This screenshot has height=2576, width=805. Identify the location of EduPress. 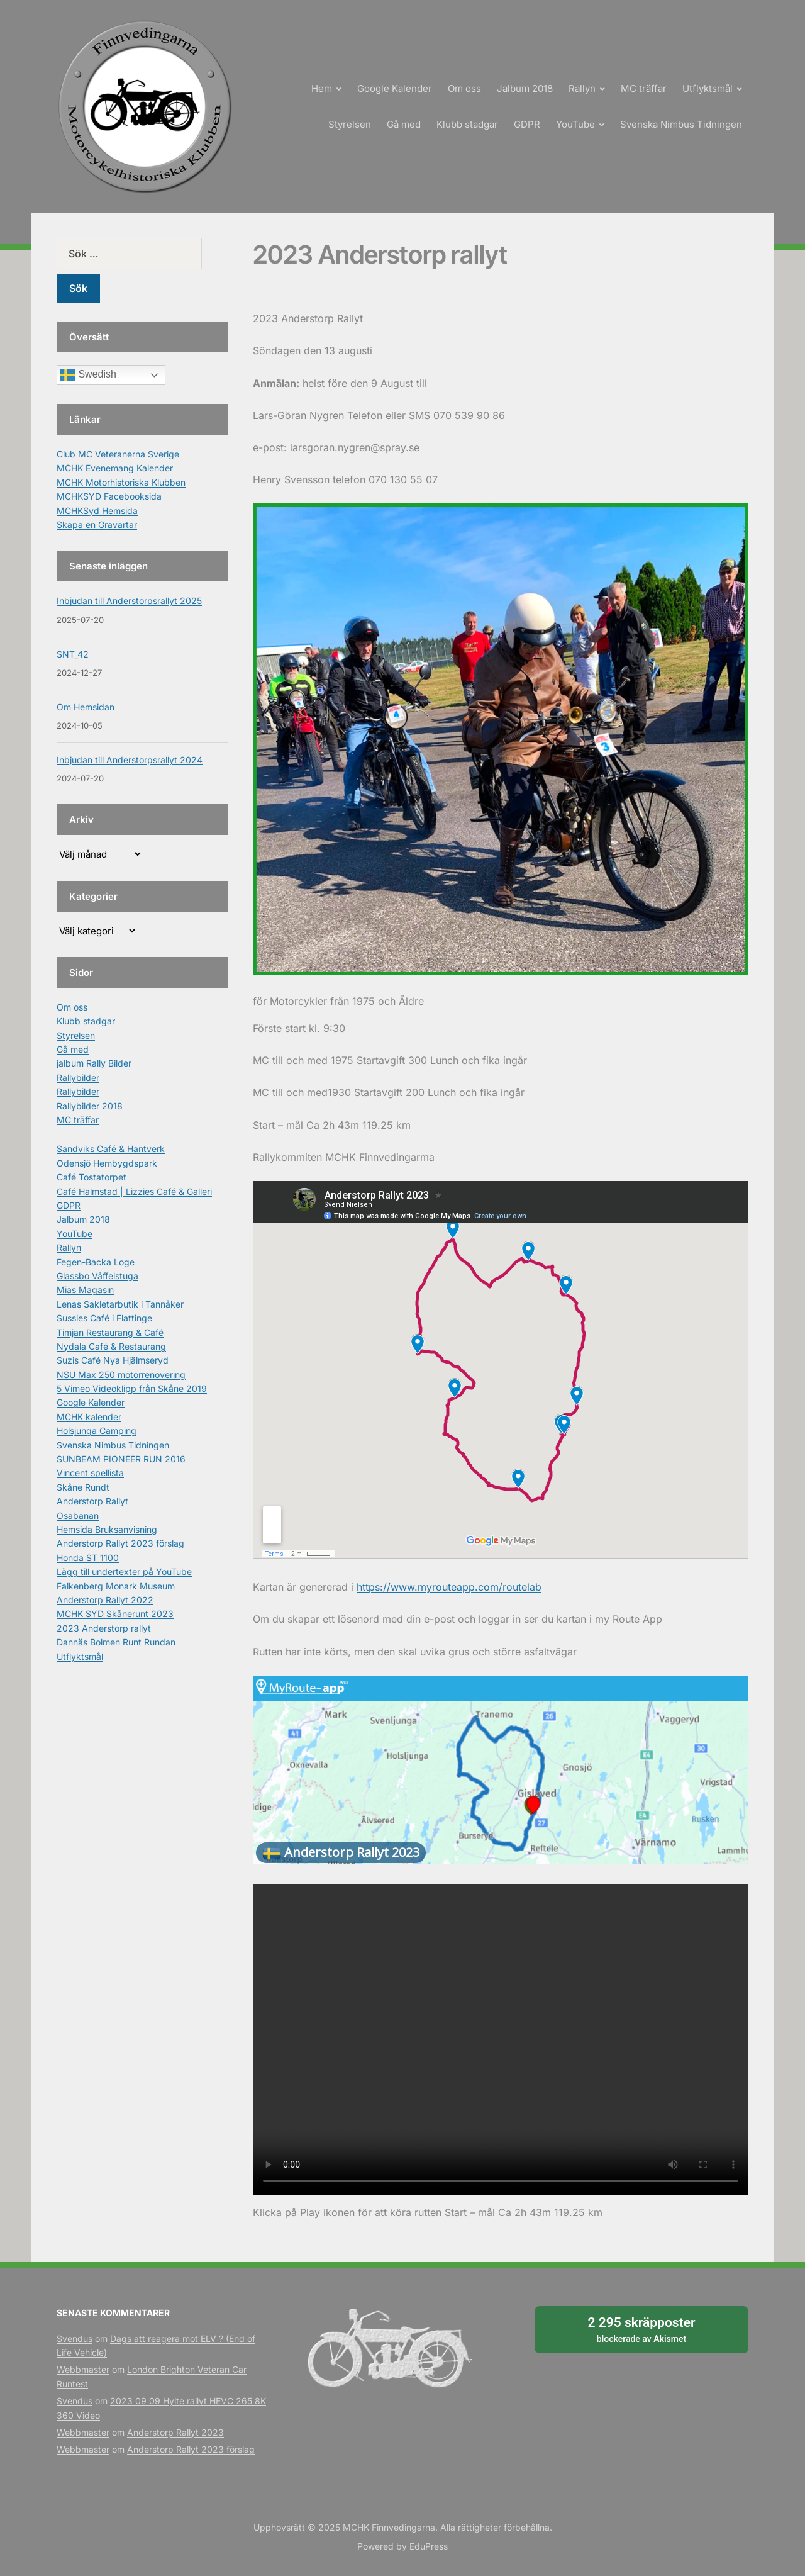
(428, 2546).